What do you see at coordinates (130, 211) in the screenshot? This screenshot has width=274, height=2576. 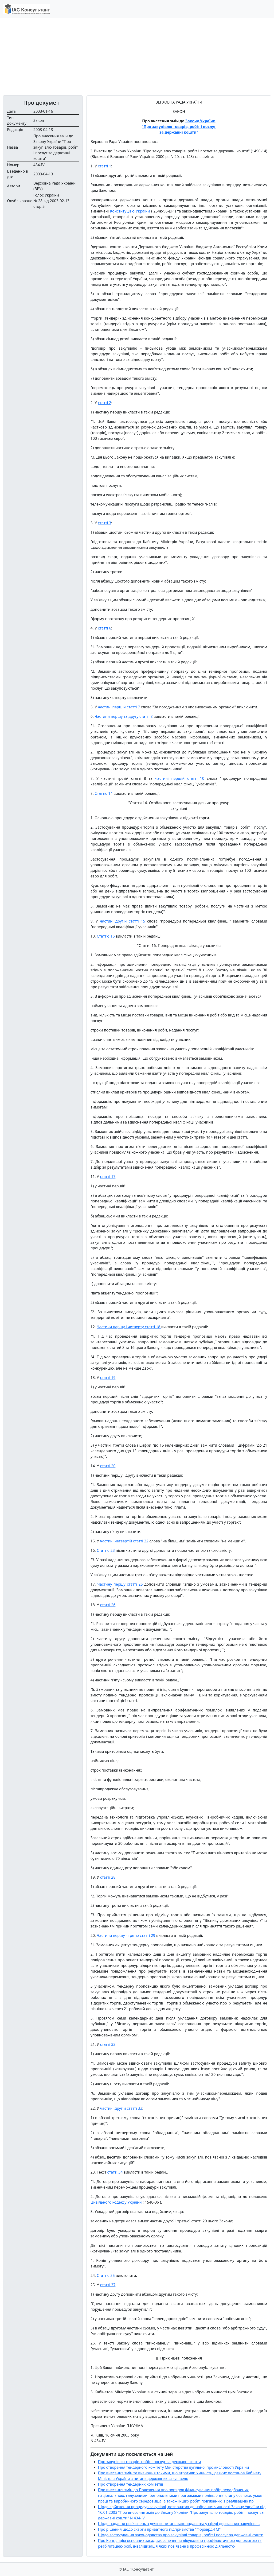 I see `Конституцією України` at bounding box center [130, 211].